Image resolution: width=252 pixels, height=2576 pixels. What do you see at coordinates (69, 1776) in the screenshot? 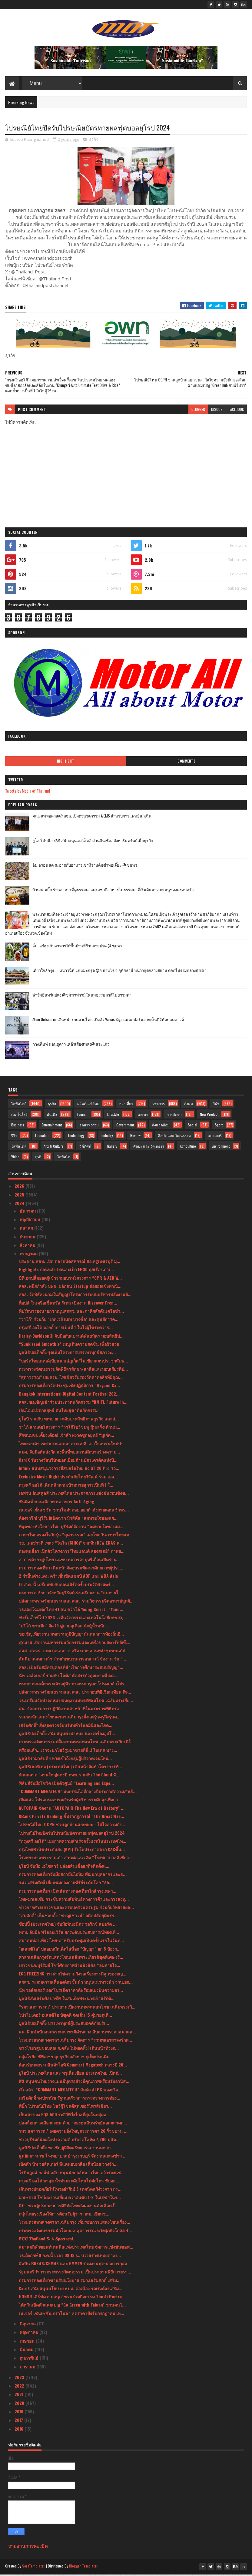
I see `ห้ามพลาด ! งานใหญ่แห่งปี ททท. ร่วมกับ The Cloud จั...` at bounding box center [69, 1776].